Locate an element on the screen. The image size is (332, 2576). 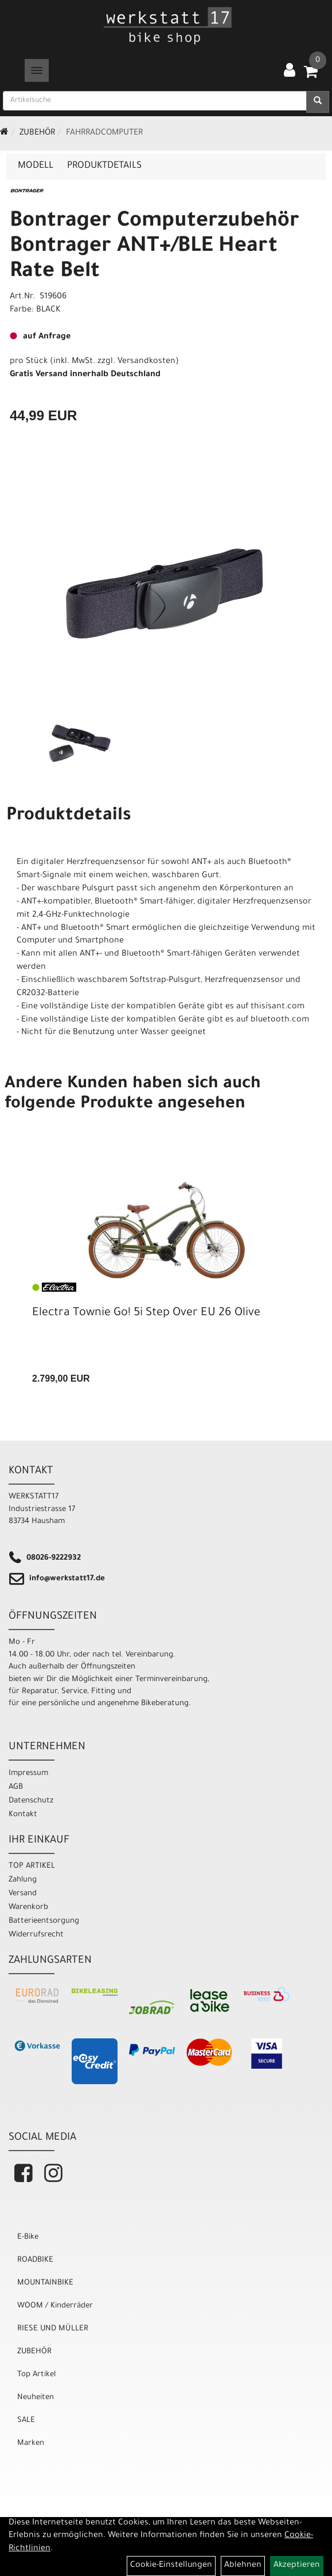
WOOM / Kinderräder is located at coordinates (55, 2306).